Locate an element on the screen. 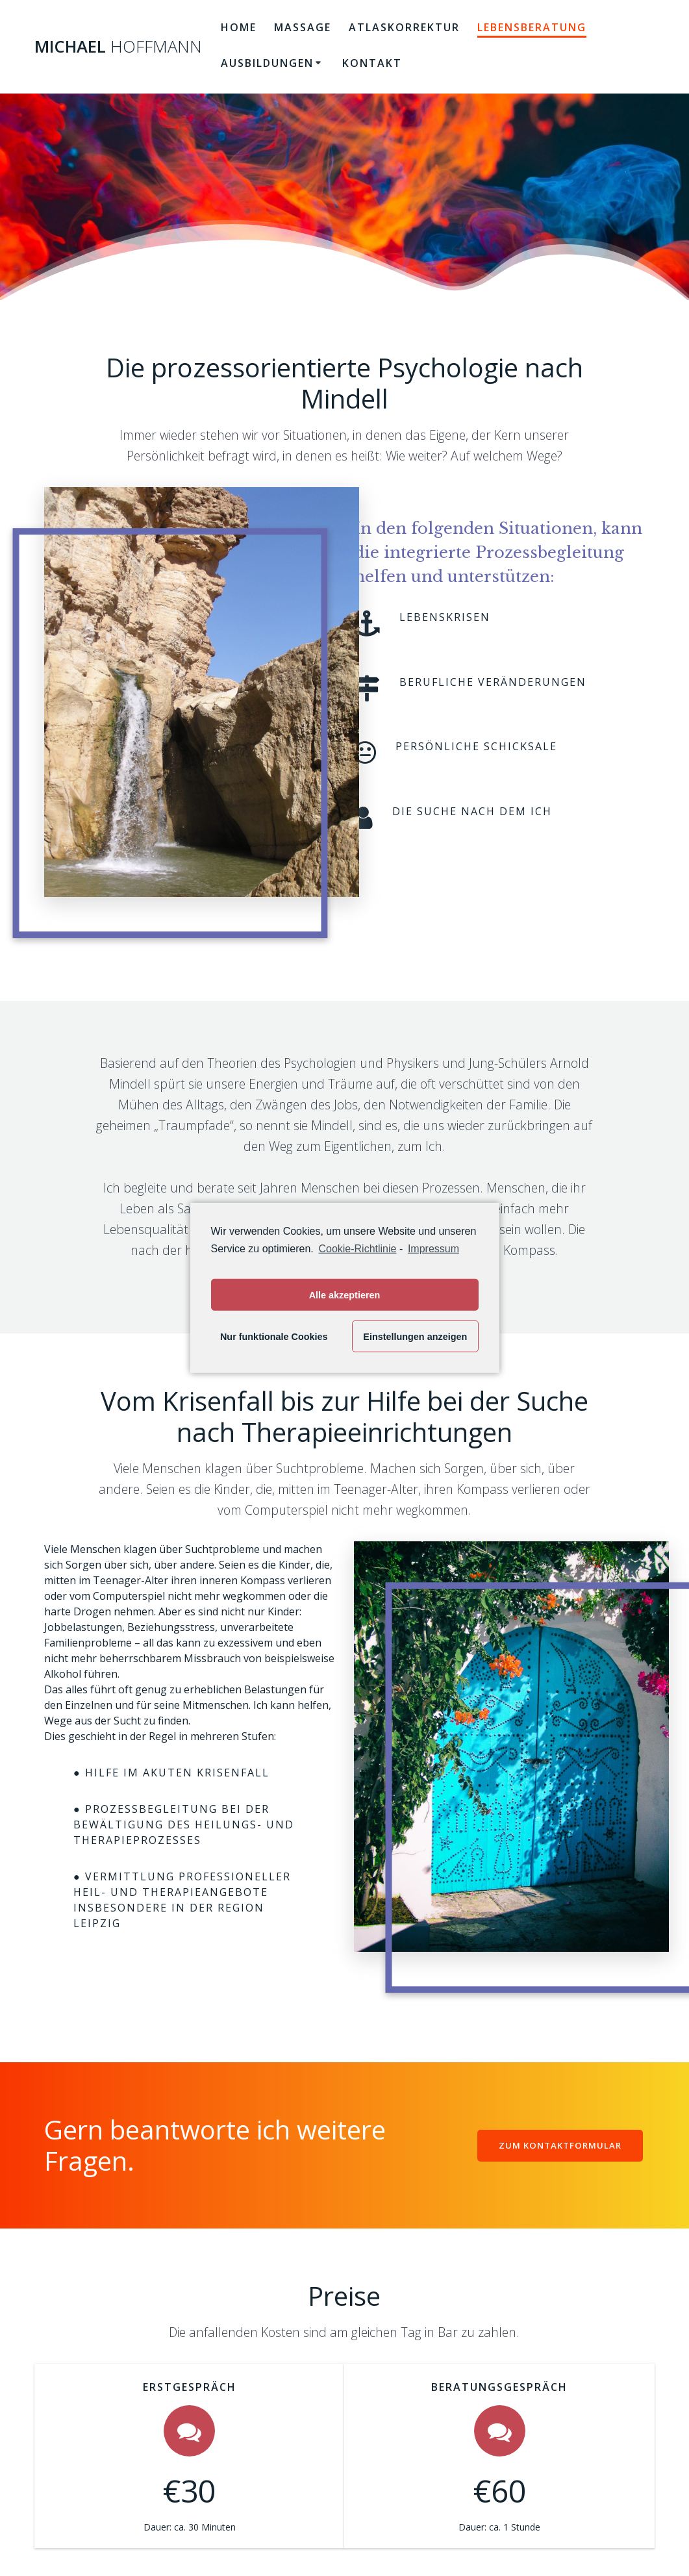  Michael is located at coordinates (118, 46).